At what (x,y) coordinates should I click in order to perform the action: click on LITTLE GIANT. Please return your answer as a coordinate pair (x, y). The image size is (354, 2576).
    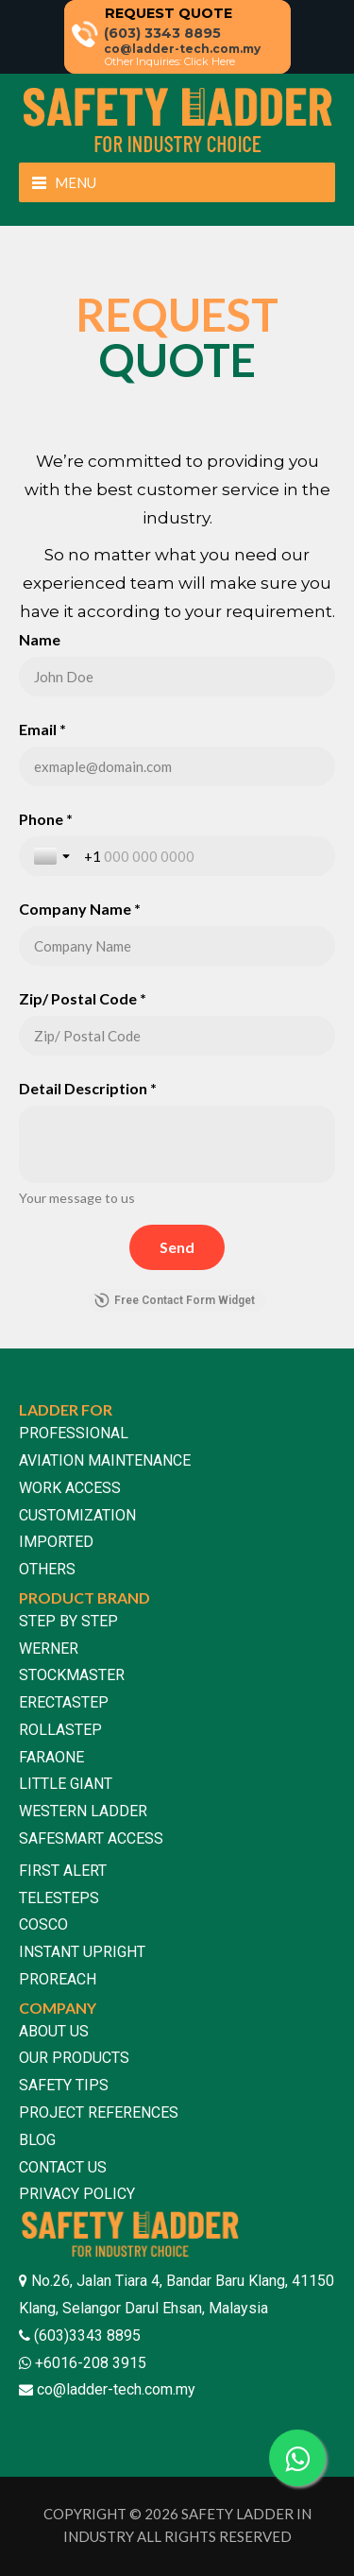
    Looking at the image, I should click on (65, 1784).